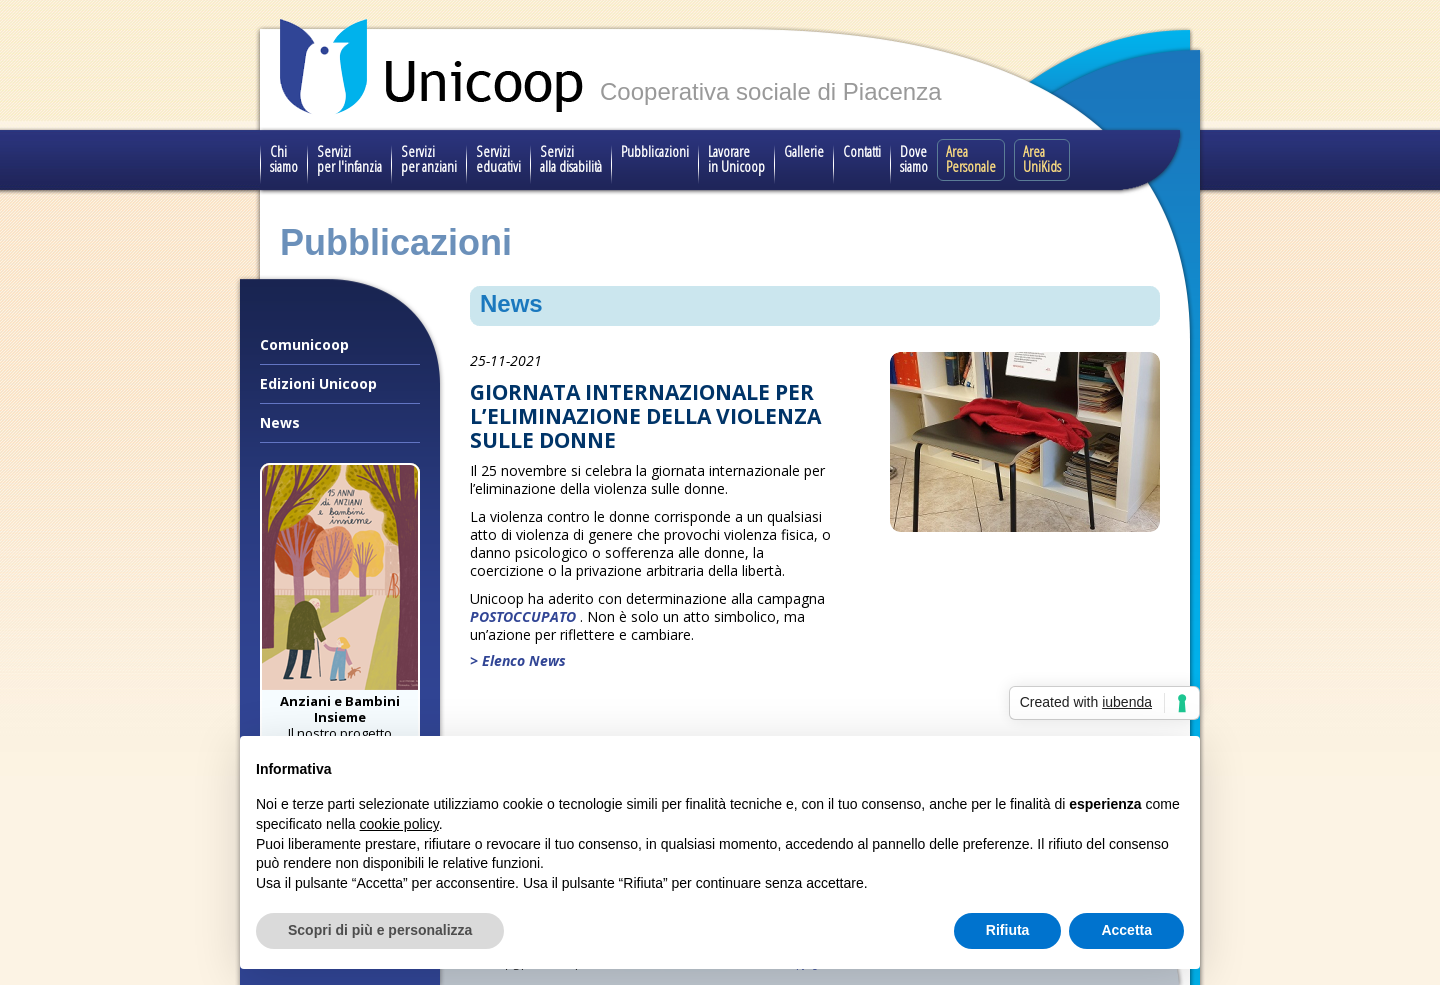  What do you see at coordinates (304, 344) in the screenshot?
I see `Comunicoop` at bounding box center [304, 344].